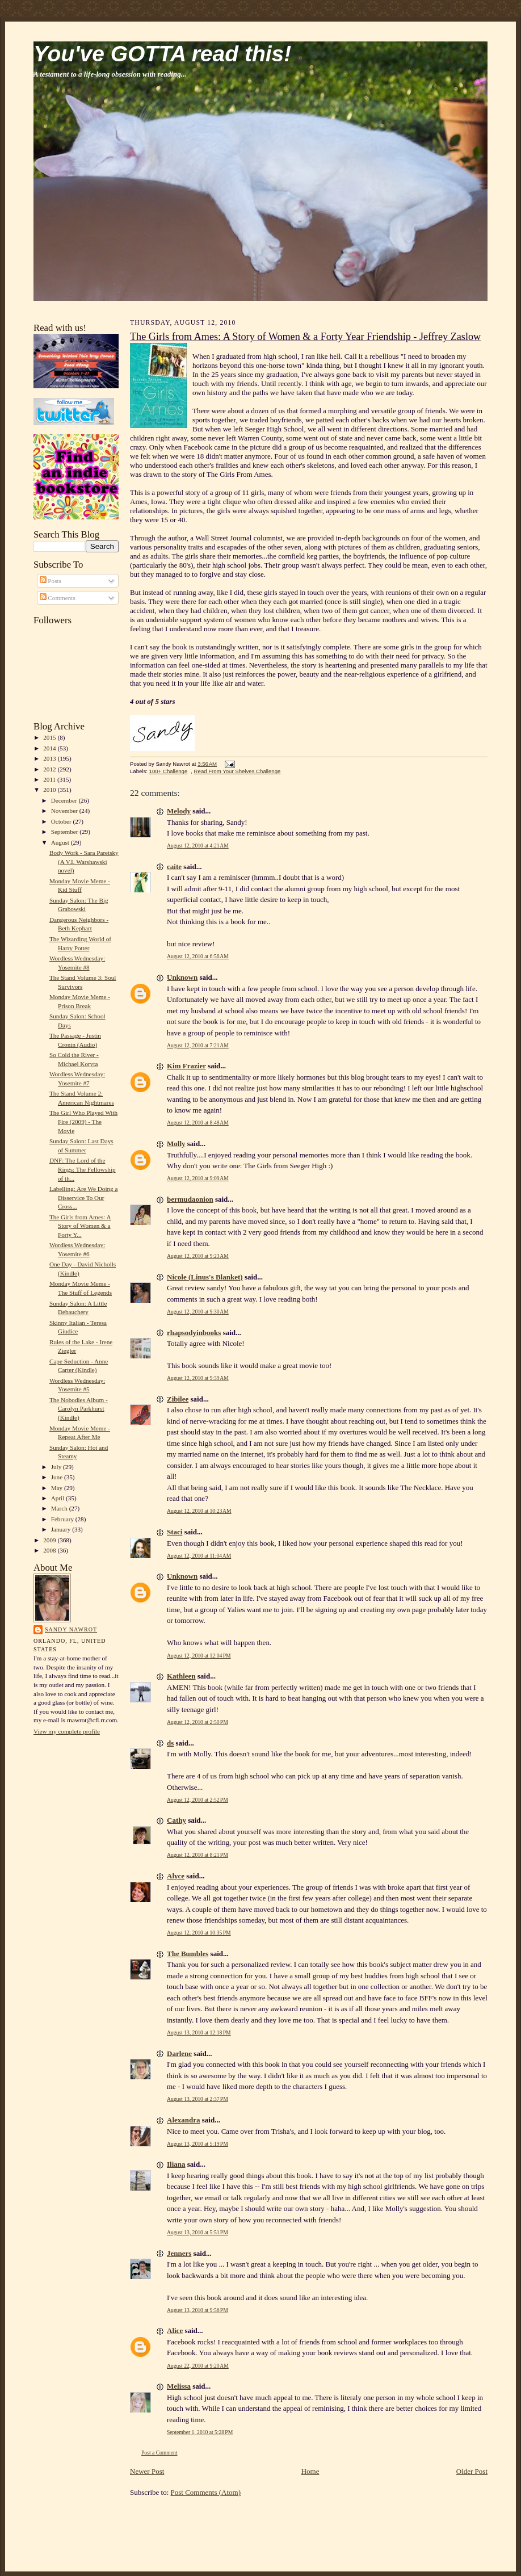 Image resolution: width=521 pixels, height=2576 pixels. What do you see at coordinates (198, 1122) in the screenshot?
I see `August 12, 2010 at 8:48 AM` at bounding box center [198, 1122].